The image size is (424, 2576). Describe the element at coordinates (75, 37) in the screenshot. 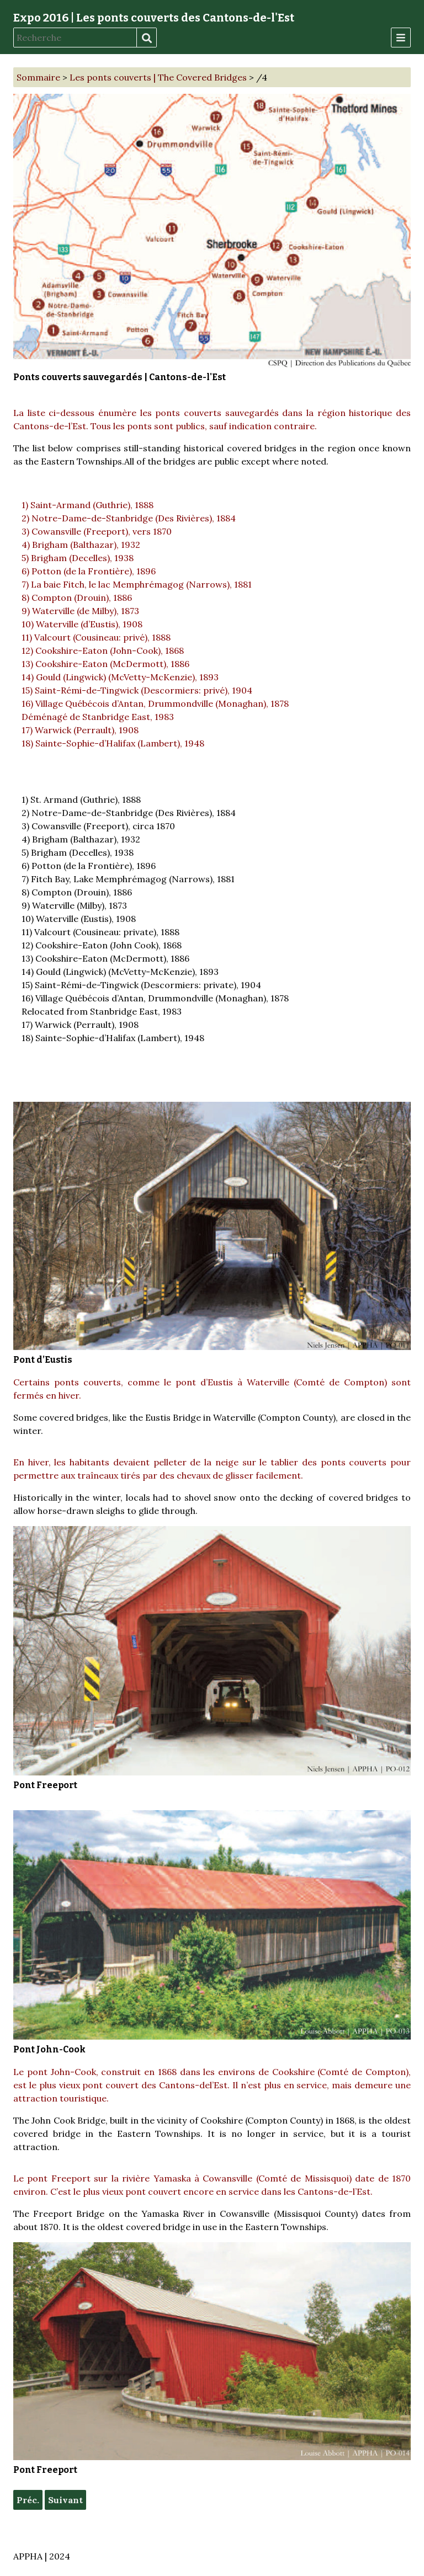

I see `[Recherche]` at that location.